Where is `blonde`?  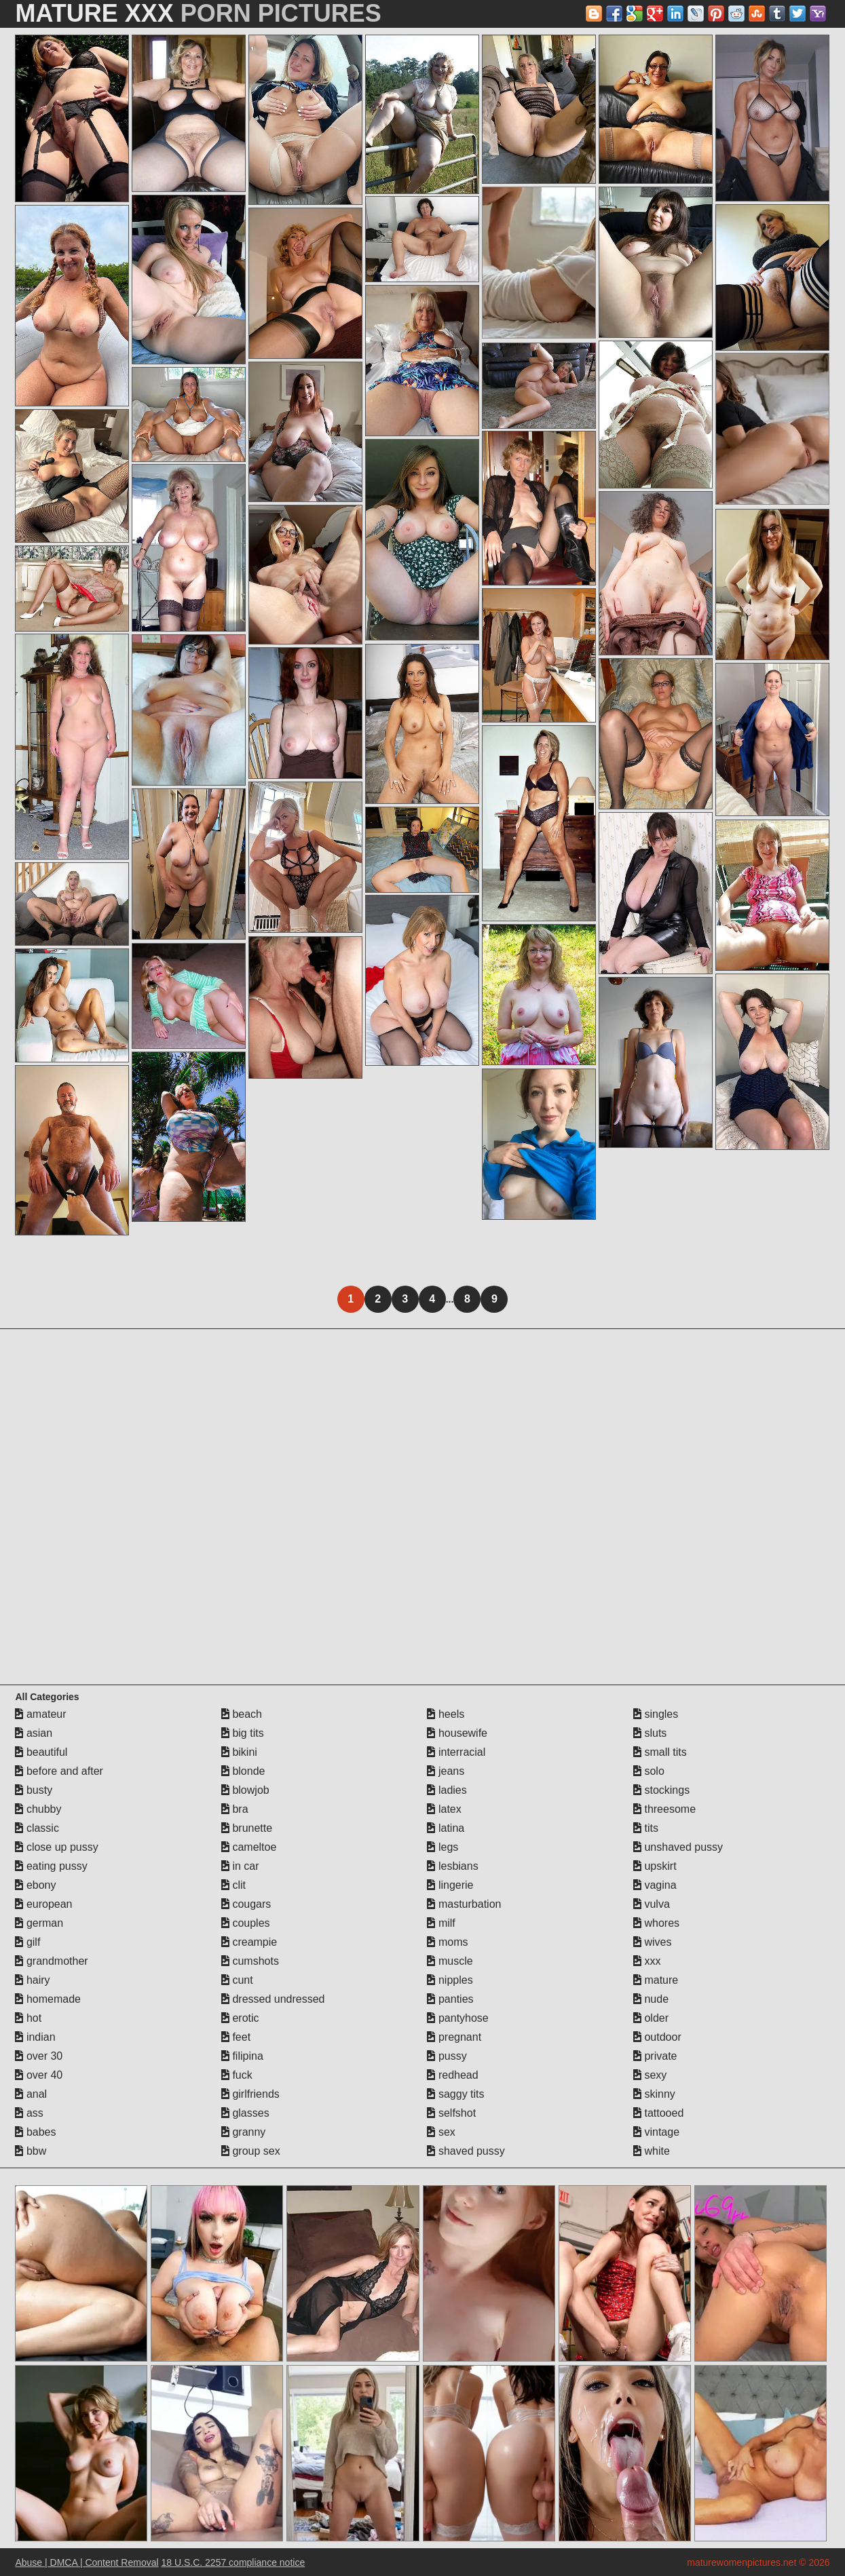 blonde is located at coordinates (243, 1771).